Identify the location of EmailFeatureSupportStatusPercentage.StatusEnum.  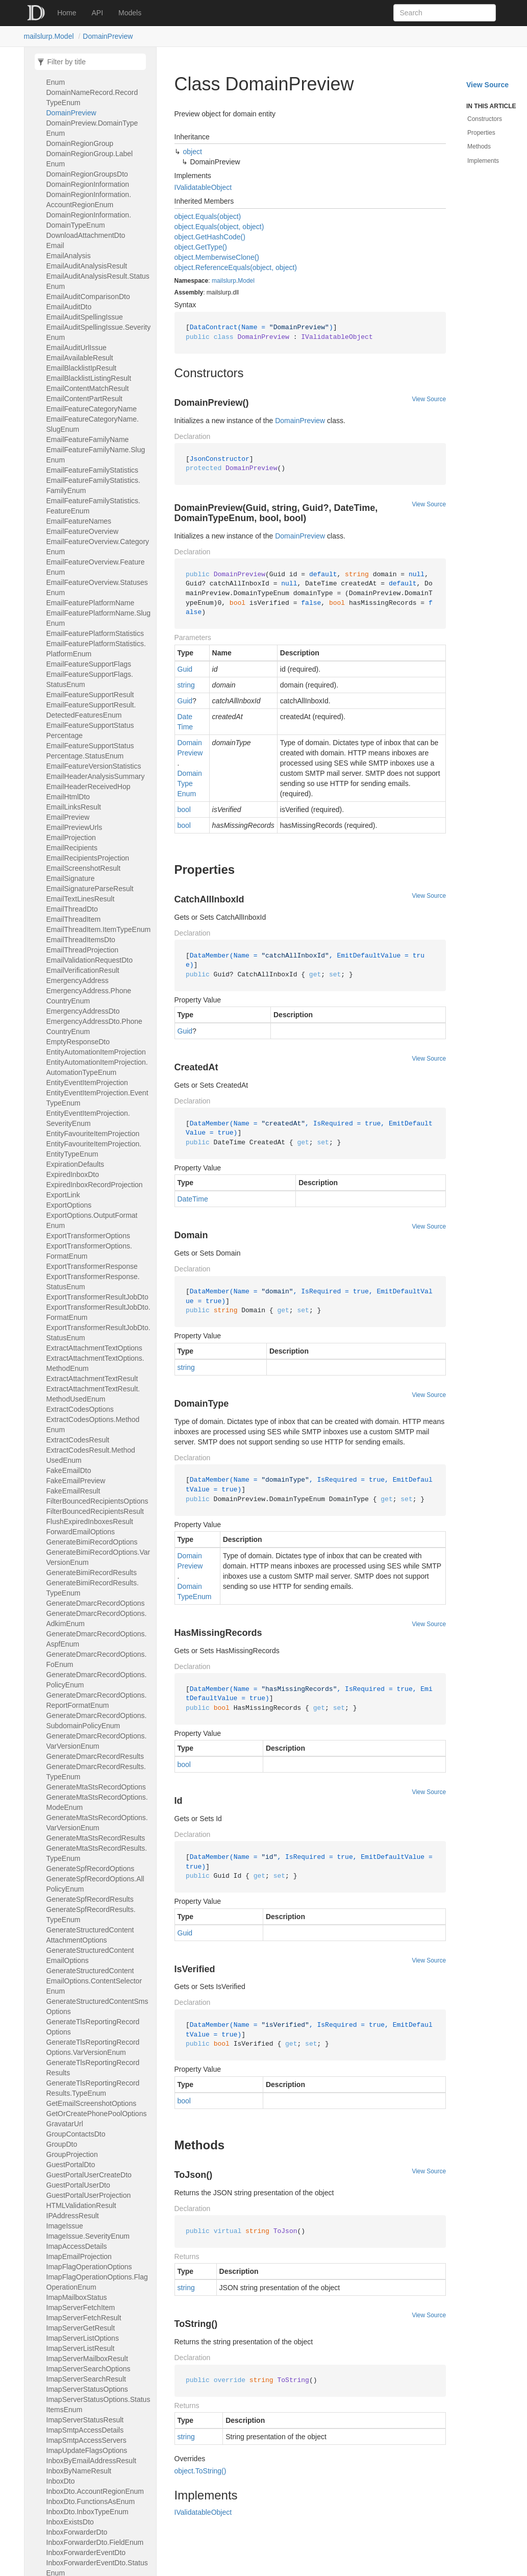
(90, 751).